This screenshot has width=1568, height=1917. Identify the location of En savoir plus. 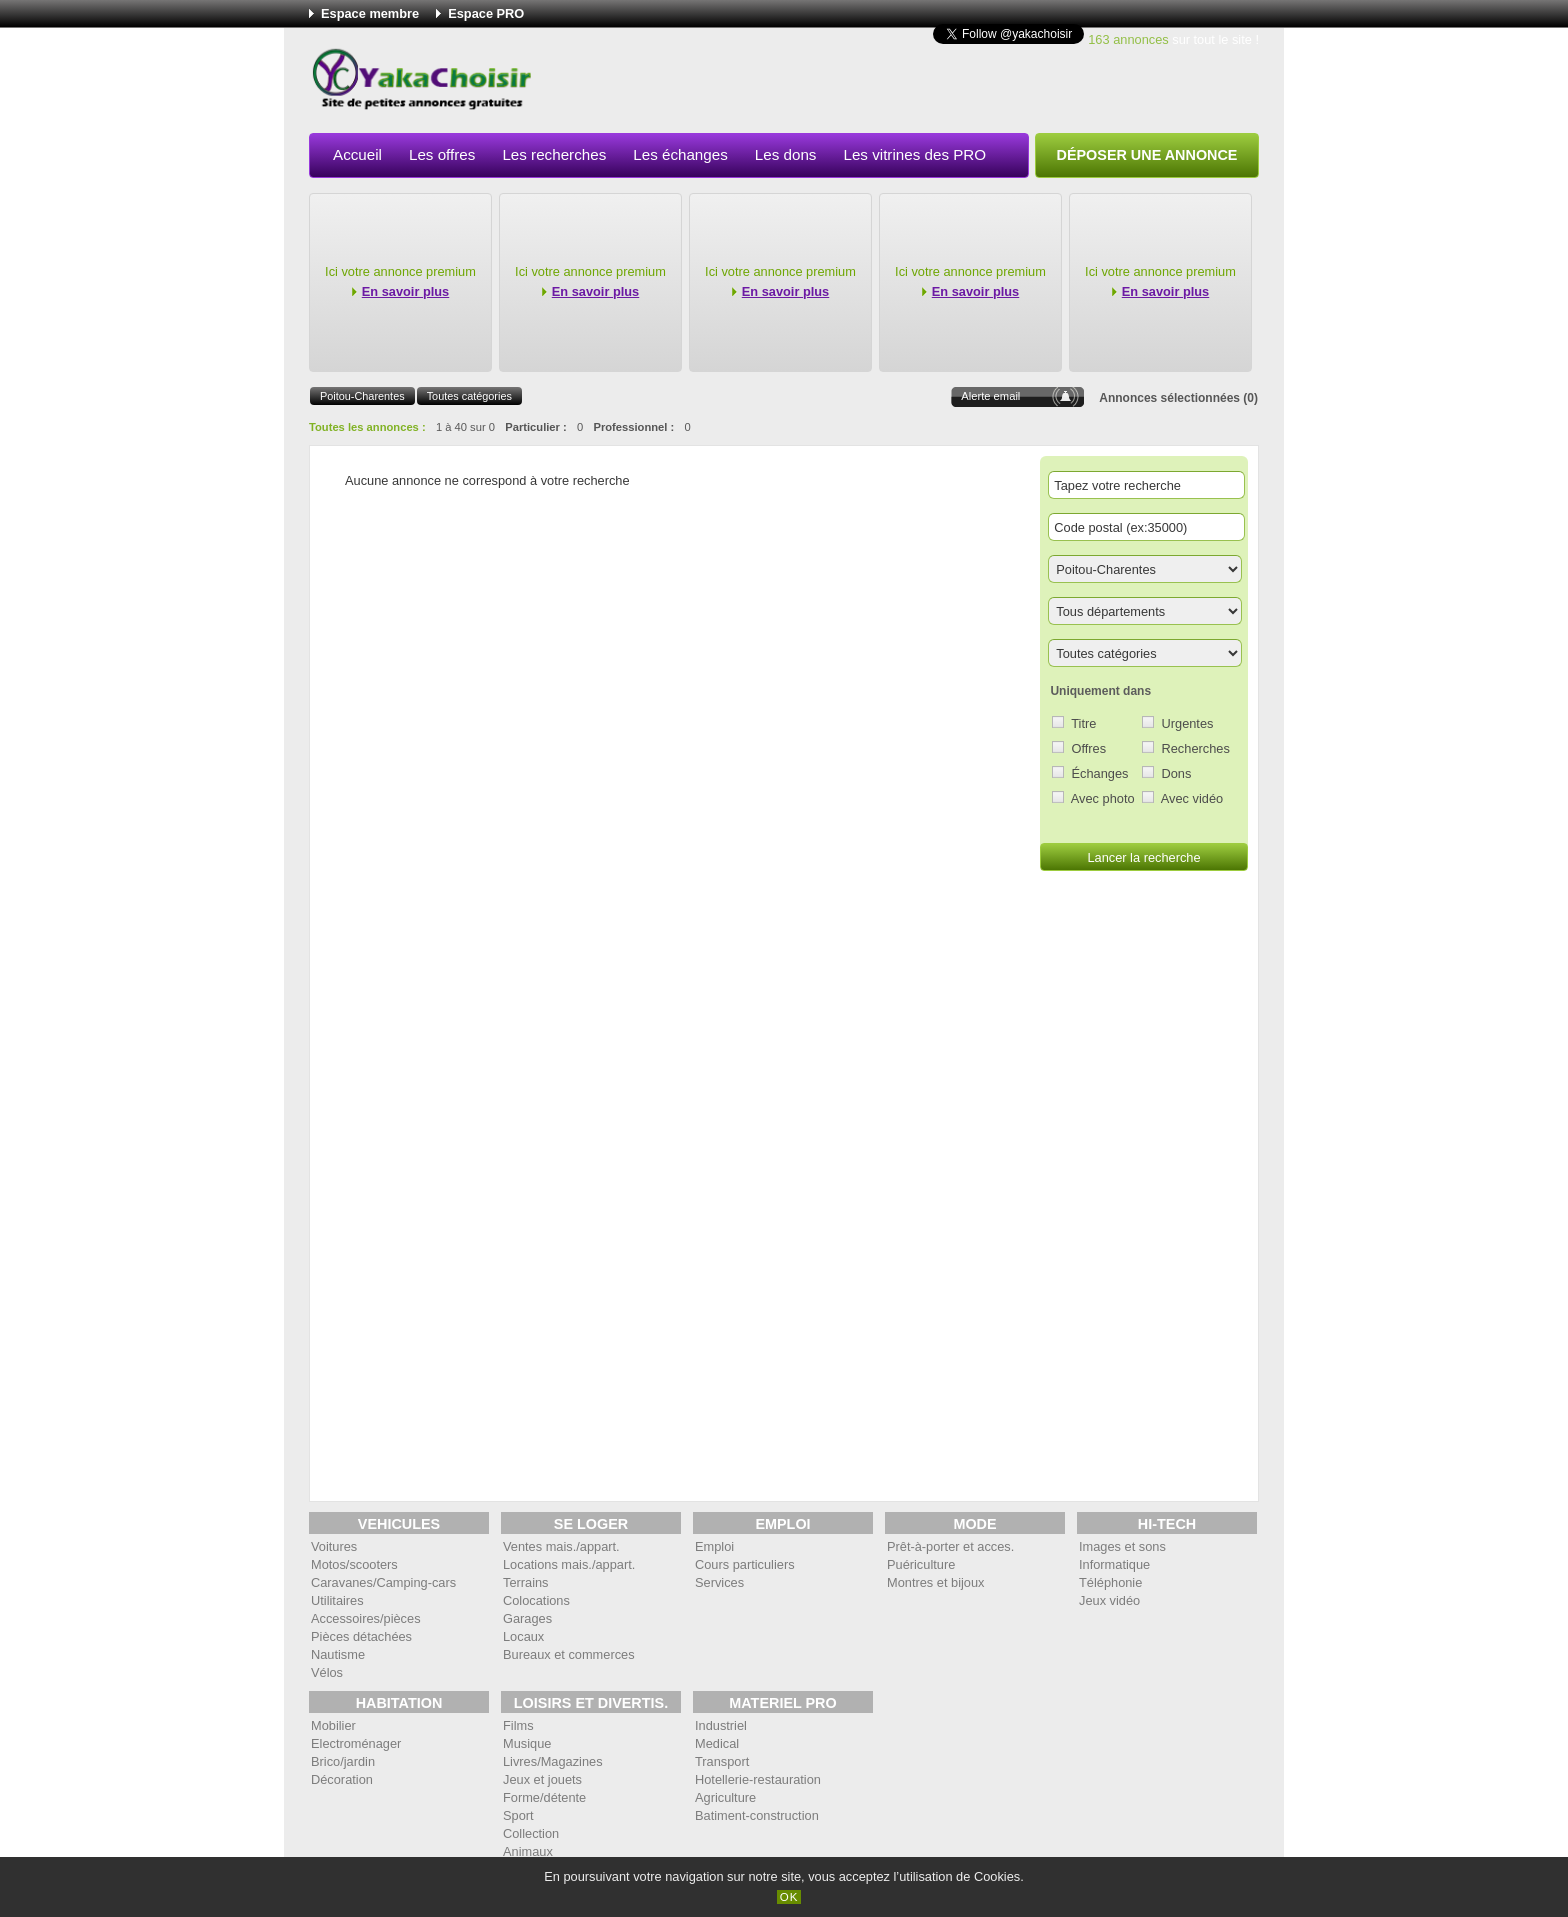
(405, 291).